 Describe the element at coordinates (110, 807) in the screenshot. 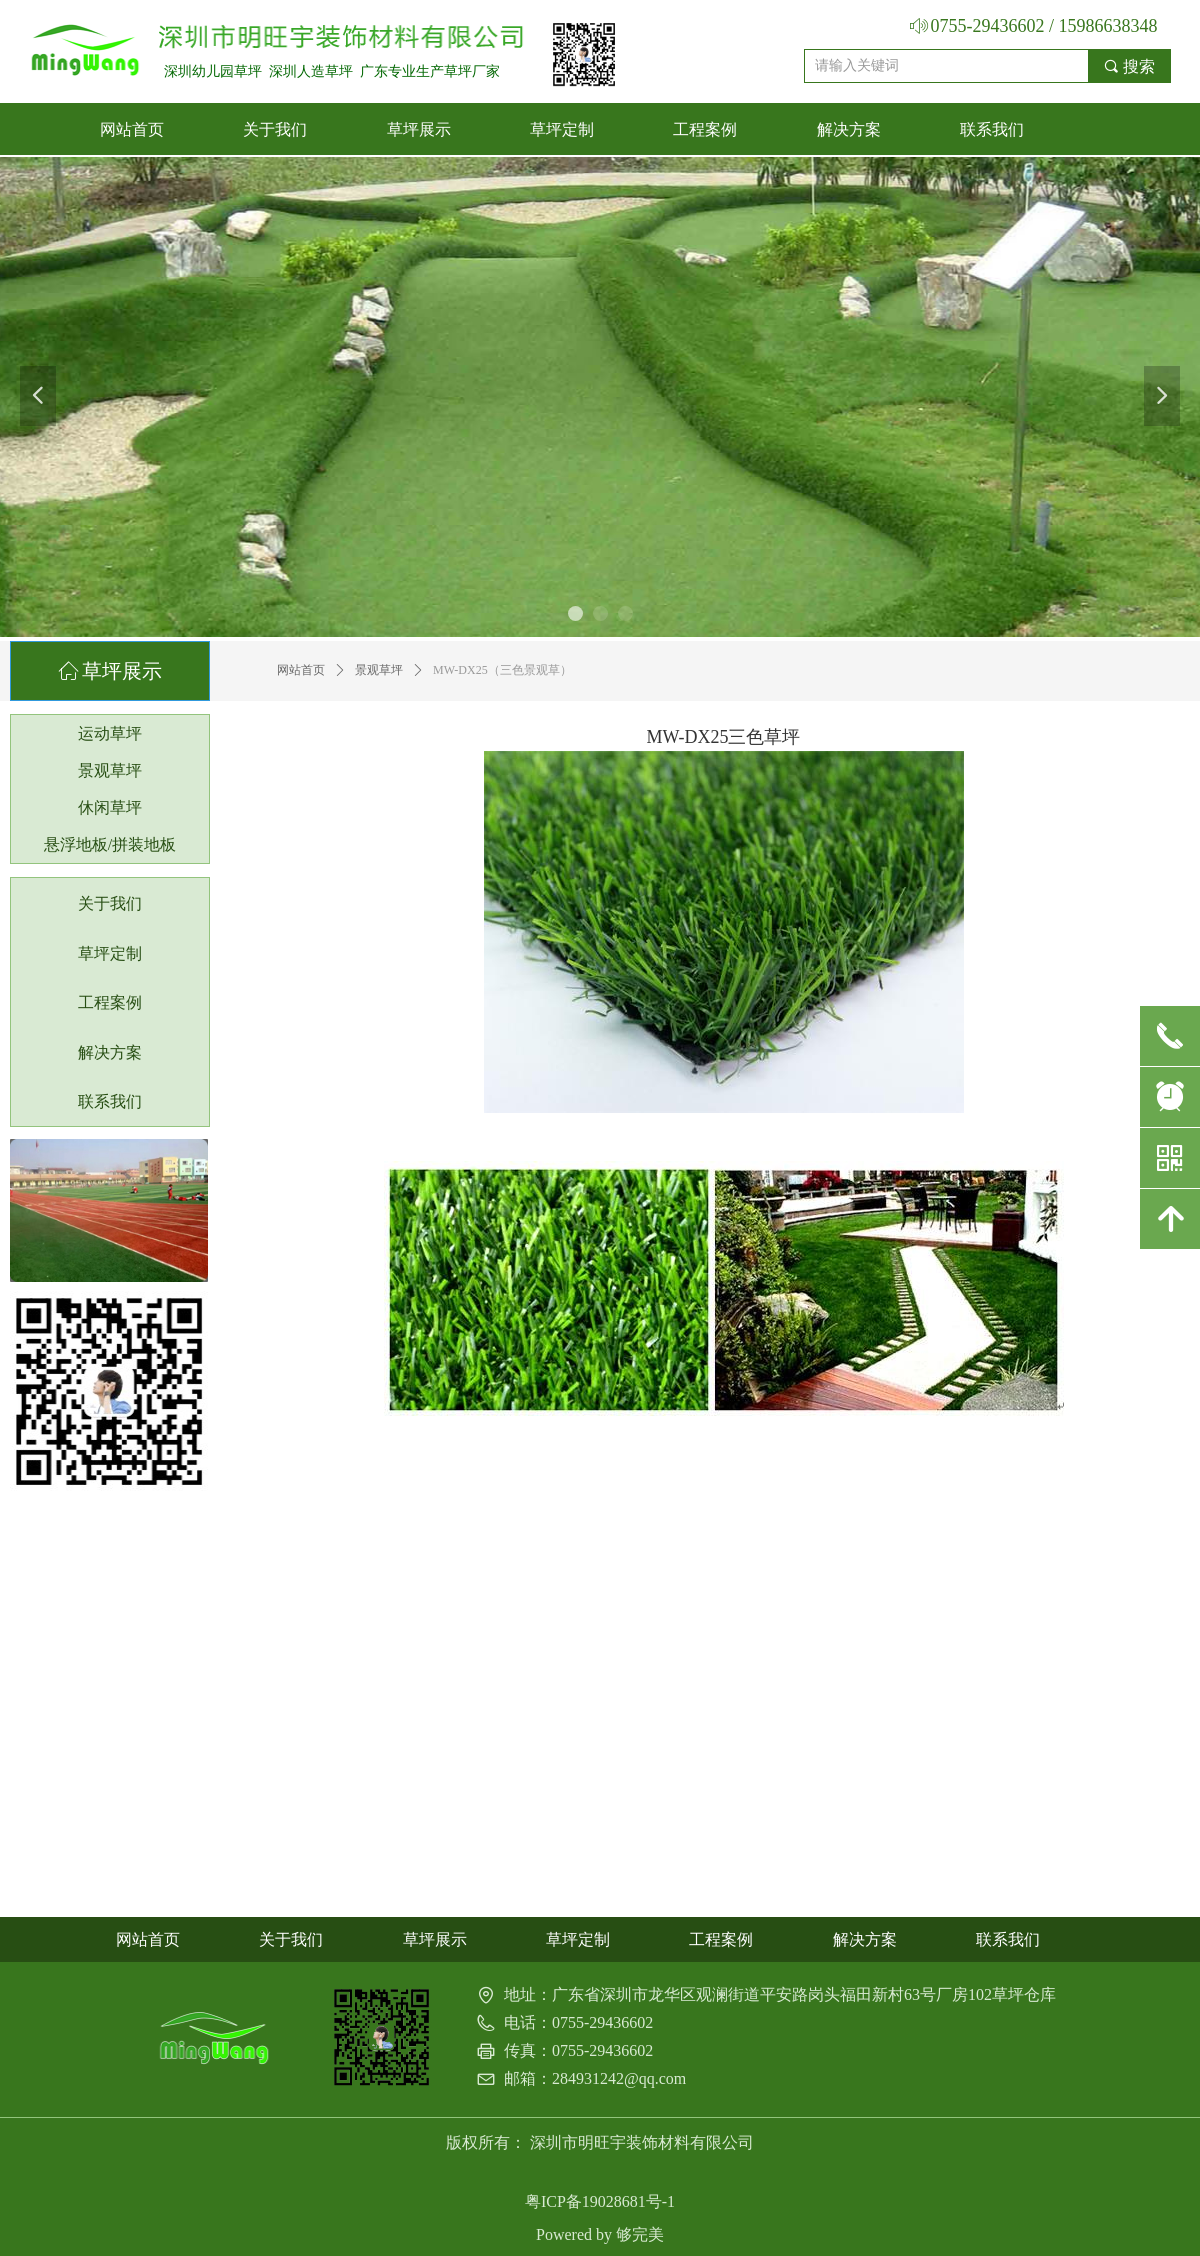

I see `休闲草坪` at that location.